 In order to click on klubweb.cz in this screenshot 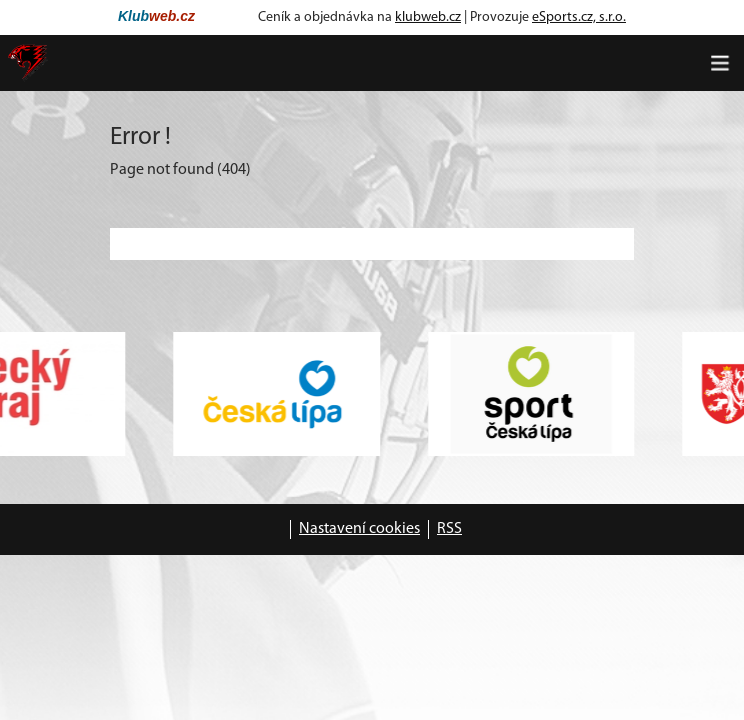, I will do `click(428, 17)`.